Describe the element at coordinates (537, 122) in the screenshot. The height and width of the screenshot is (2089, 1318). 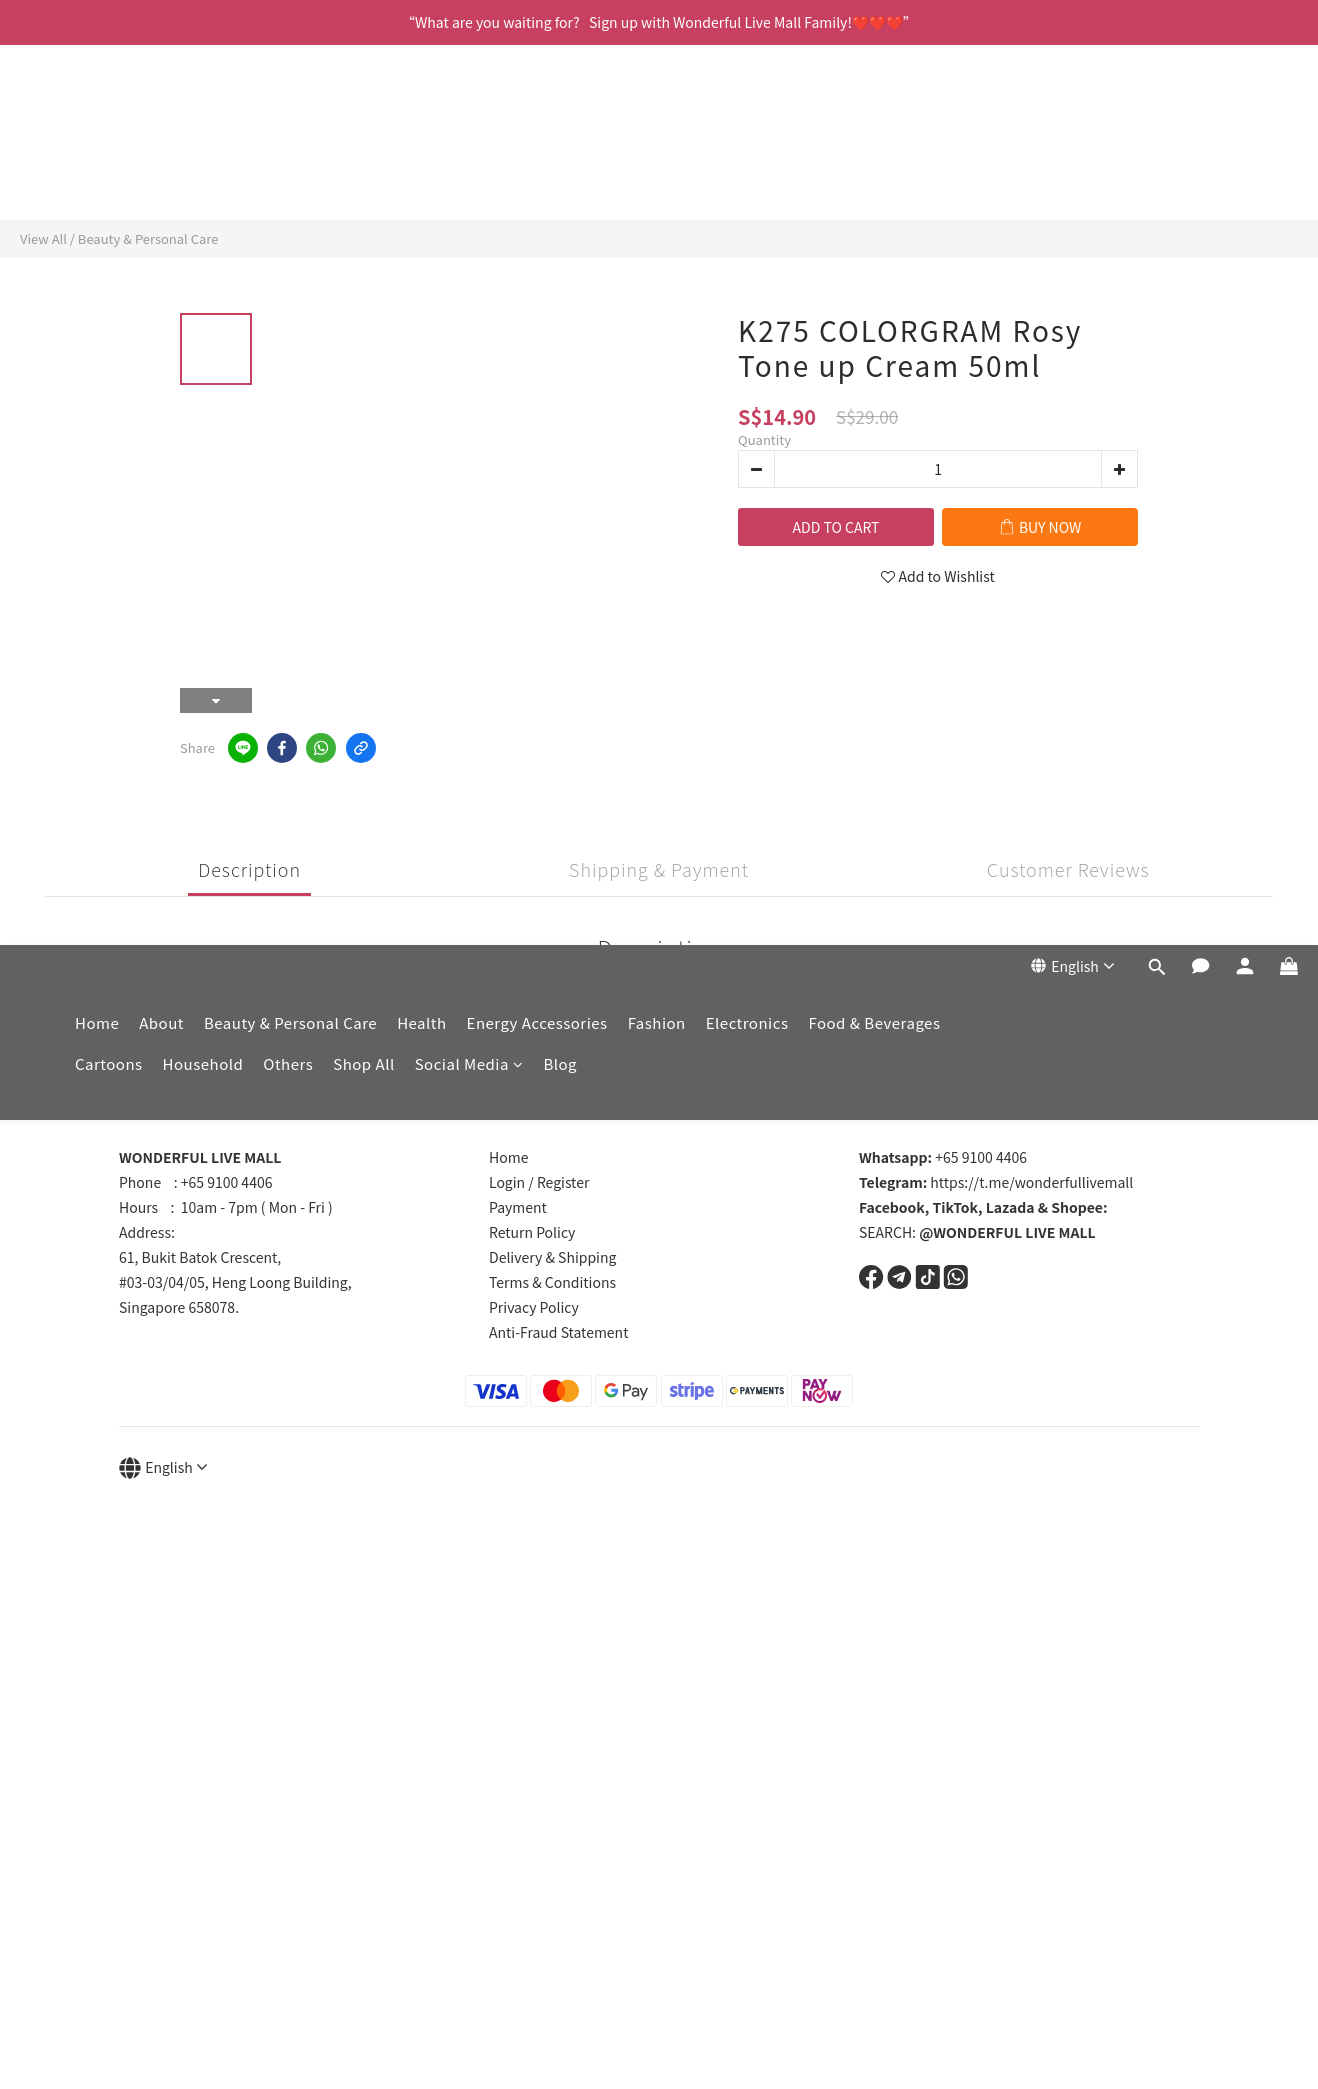
I see `Energy Accessories` at that location.